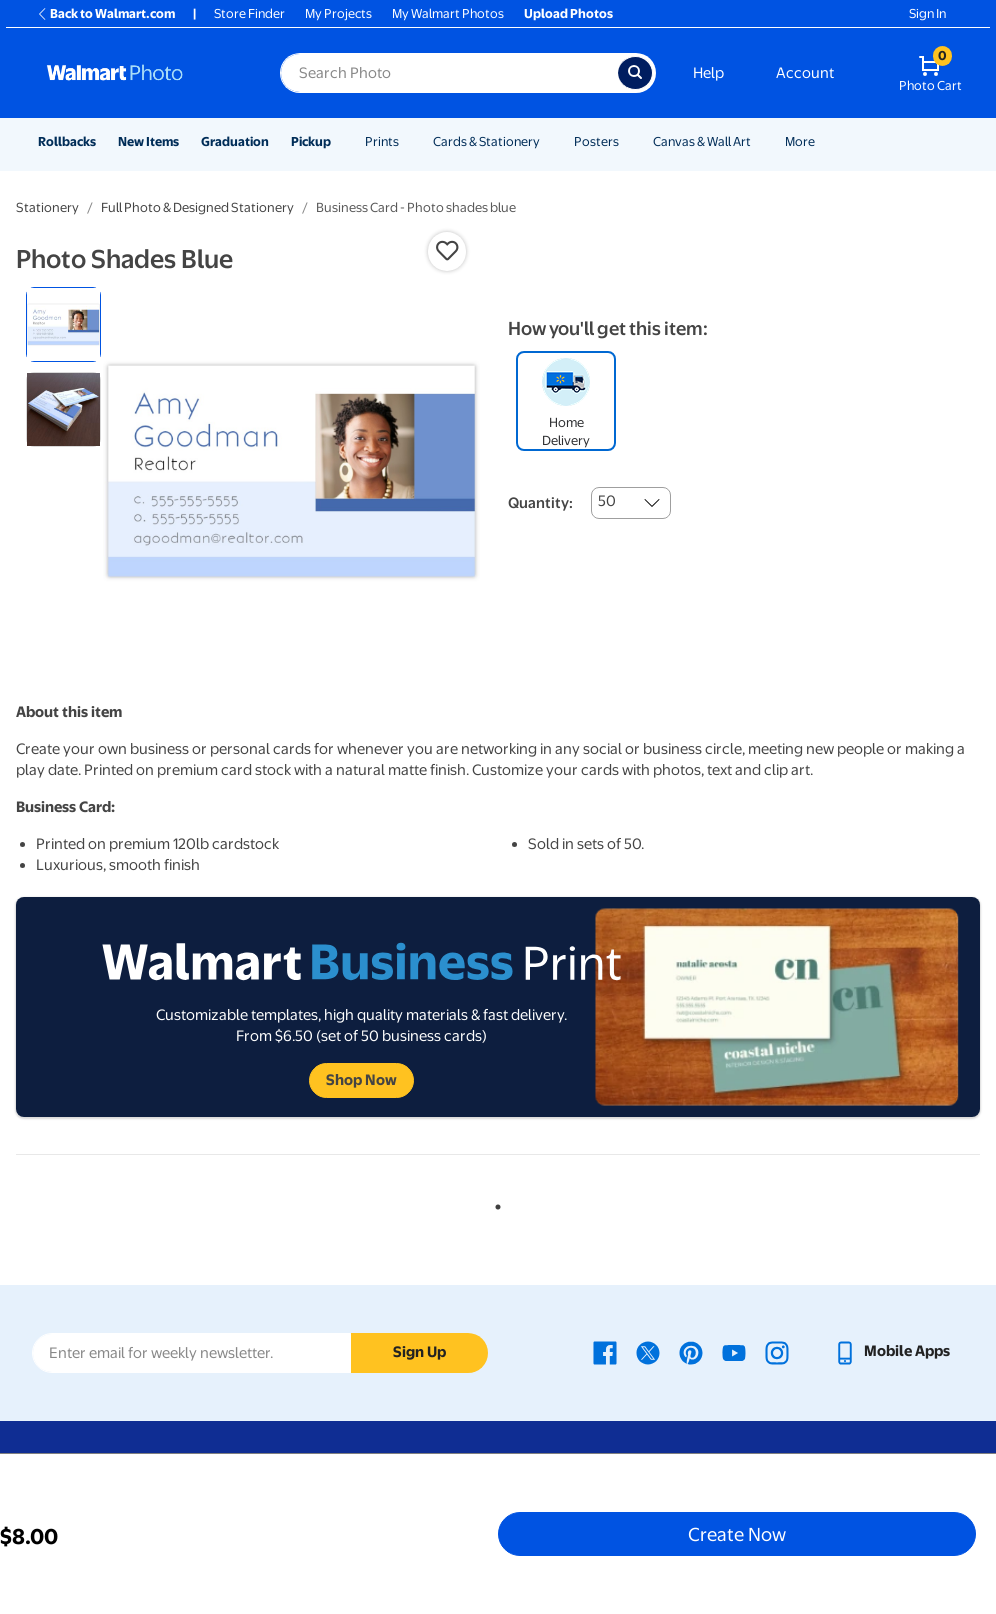  What do you see at coordinates (607, 501) in the screenshot?
I see `50 [combobox]` at bounding box center [607, 501].